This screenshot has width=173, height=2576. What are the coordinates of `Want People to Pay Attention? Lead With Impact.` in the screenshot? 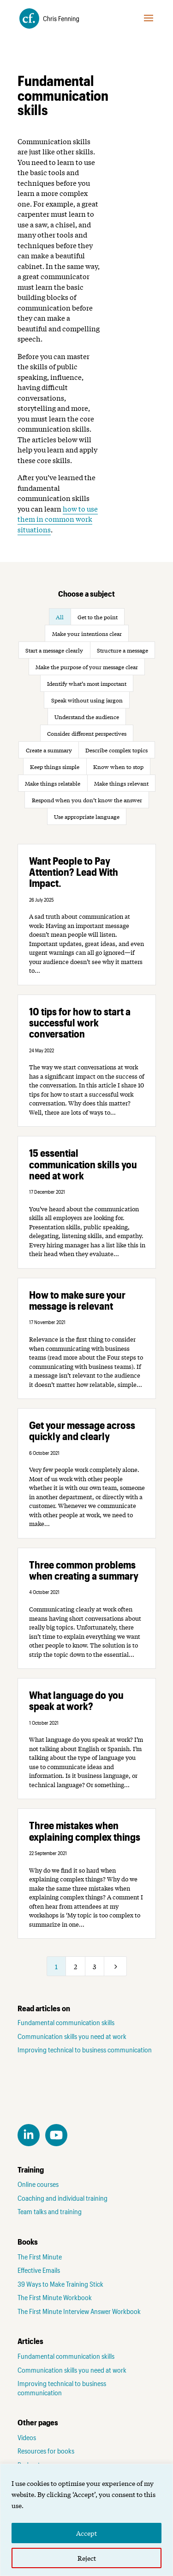 It's located at (73, 872).